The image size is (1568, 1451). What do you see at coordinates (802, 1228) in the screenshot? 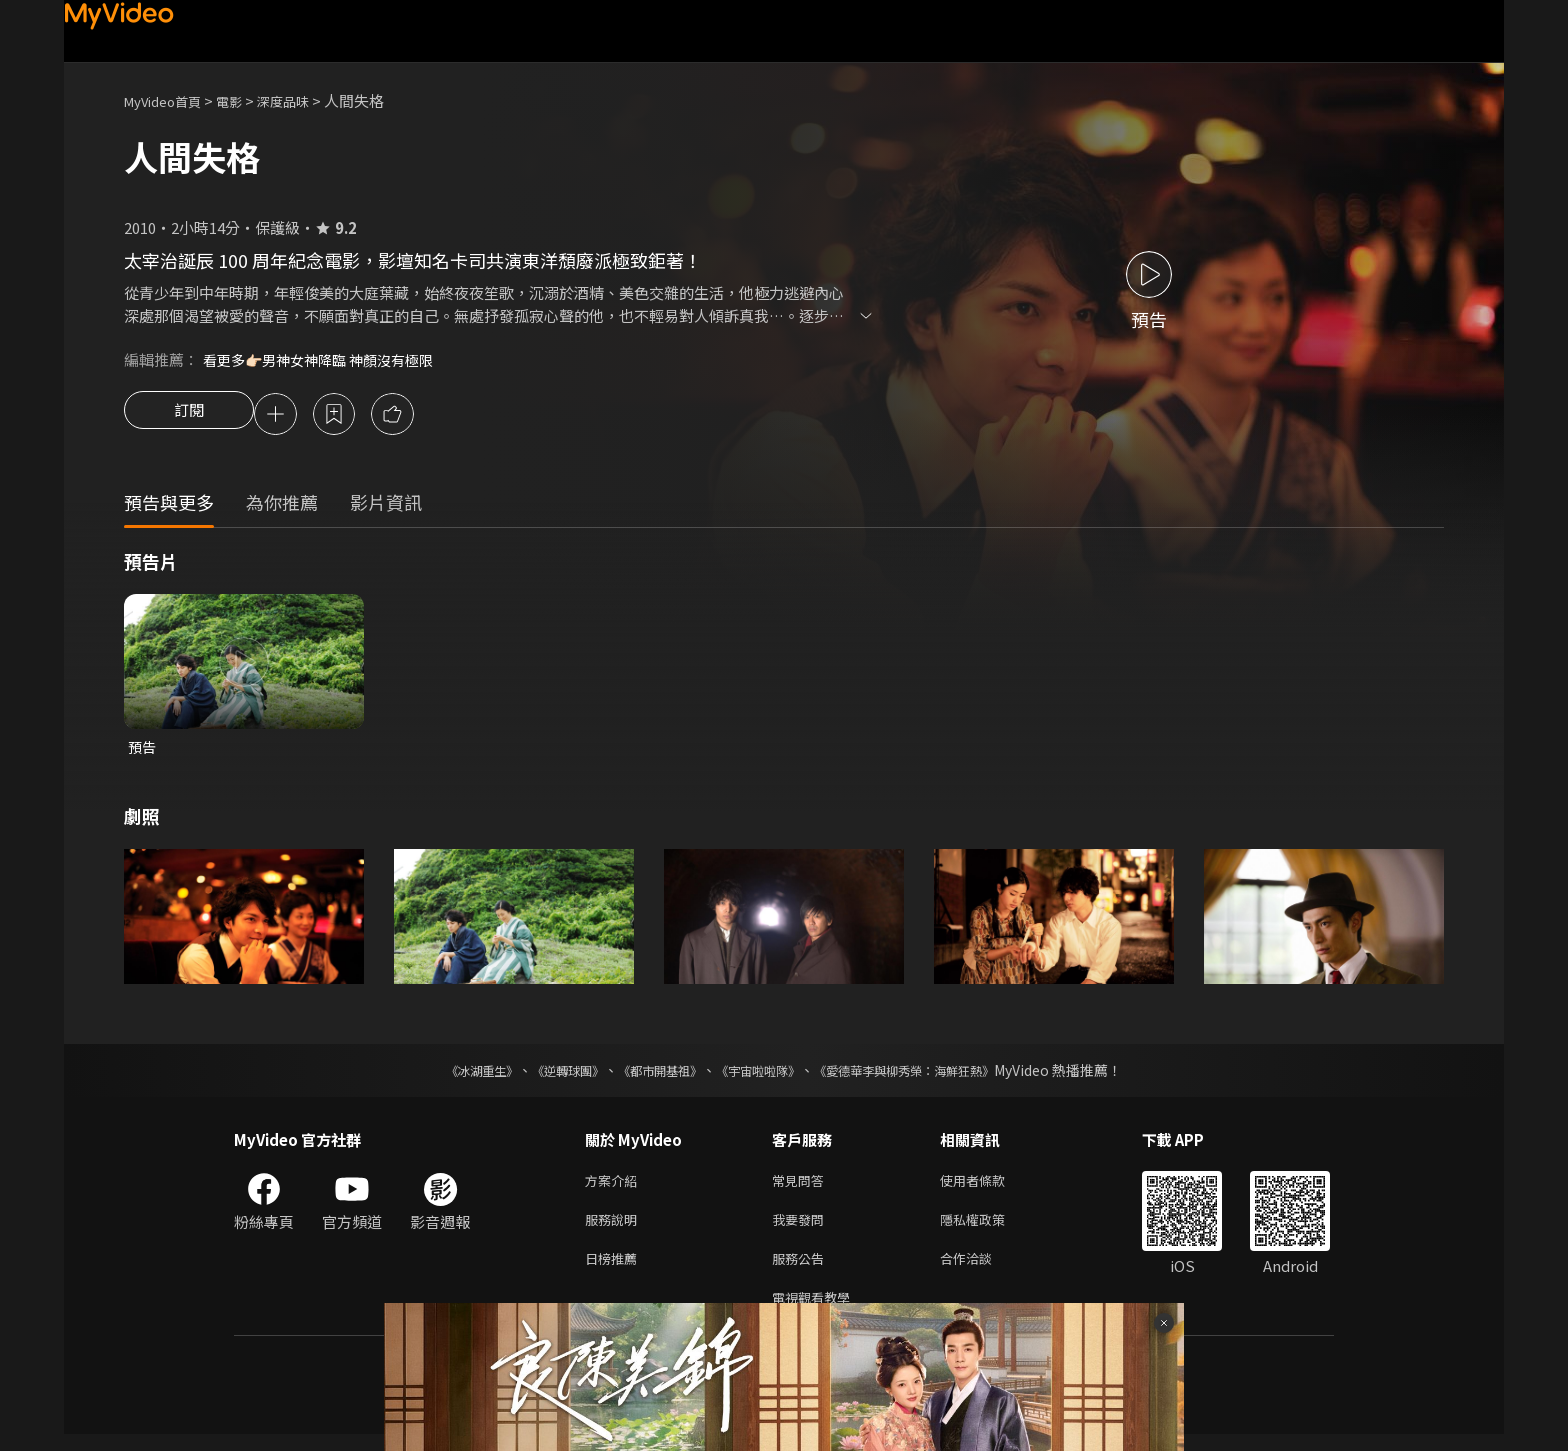
I see `我要發問` at bounding box center [802, 1228].